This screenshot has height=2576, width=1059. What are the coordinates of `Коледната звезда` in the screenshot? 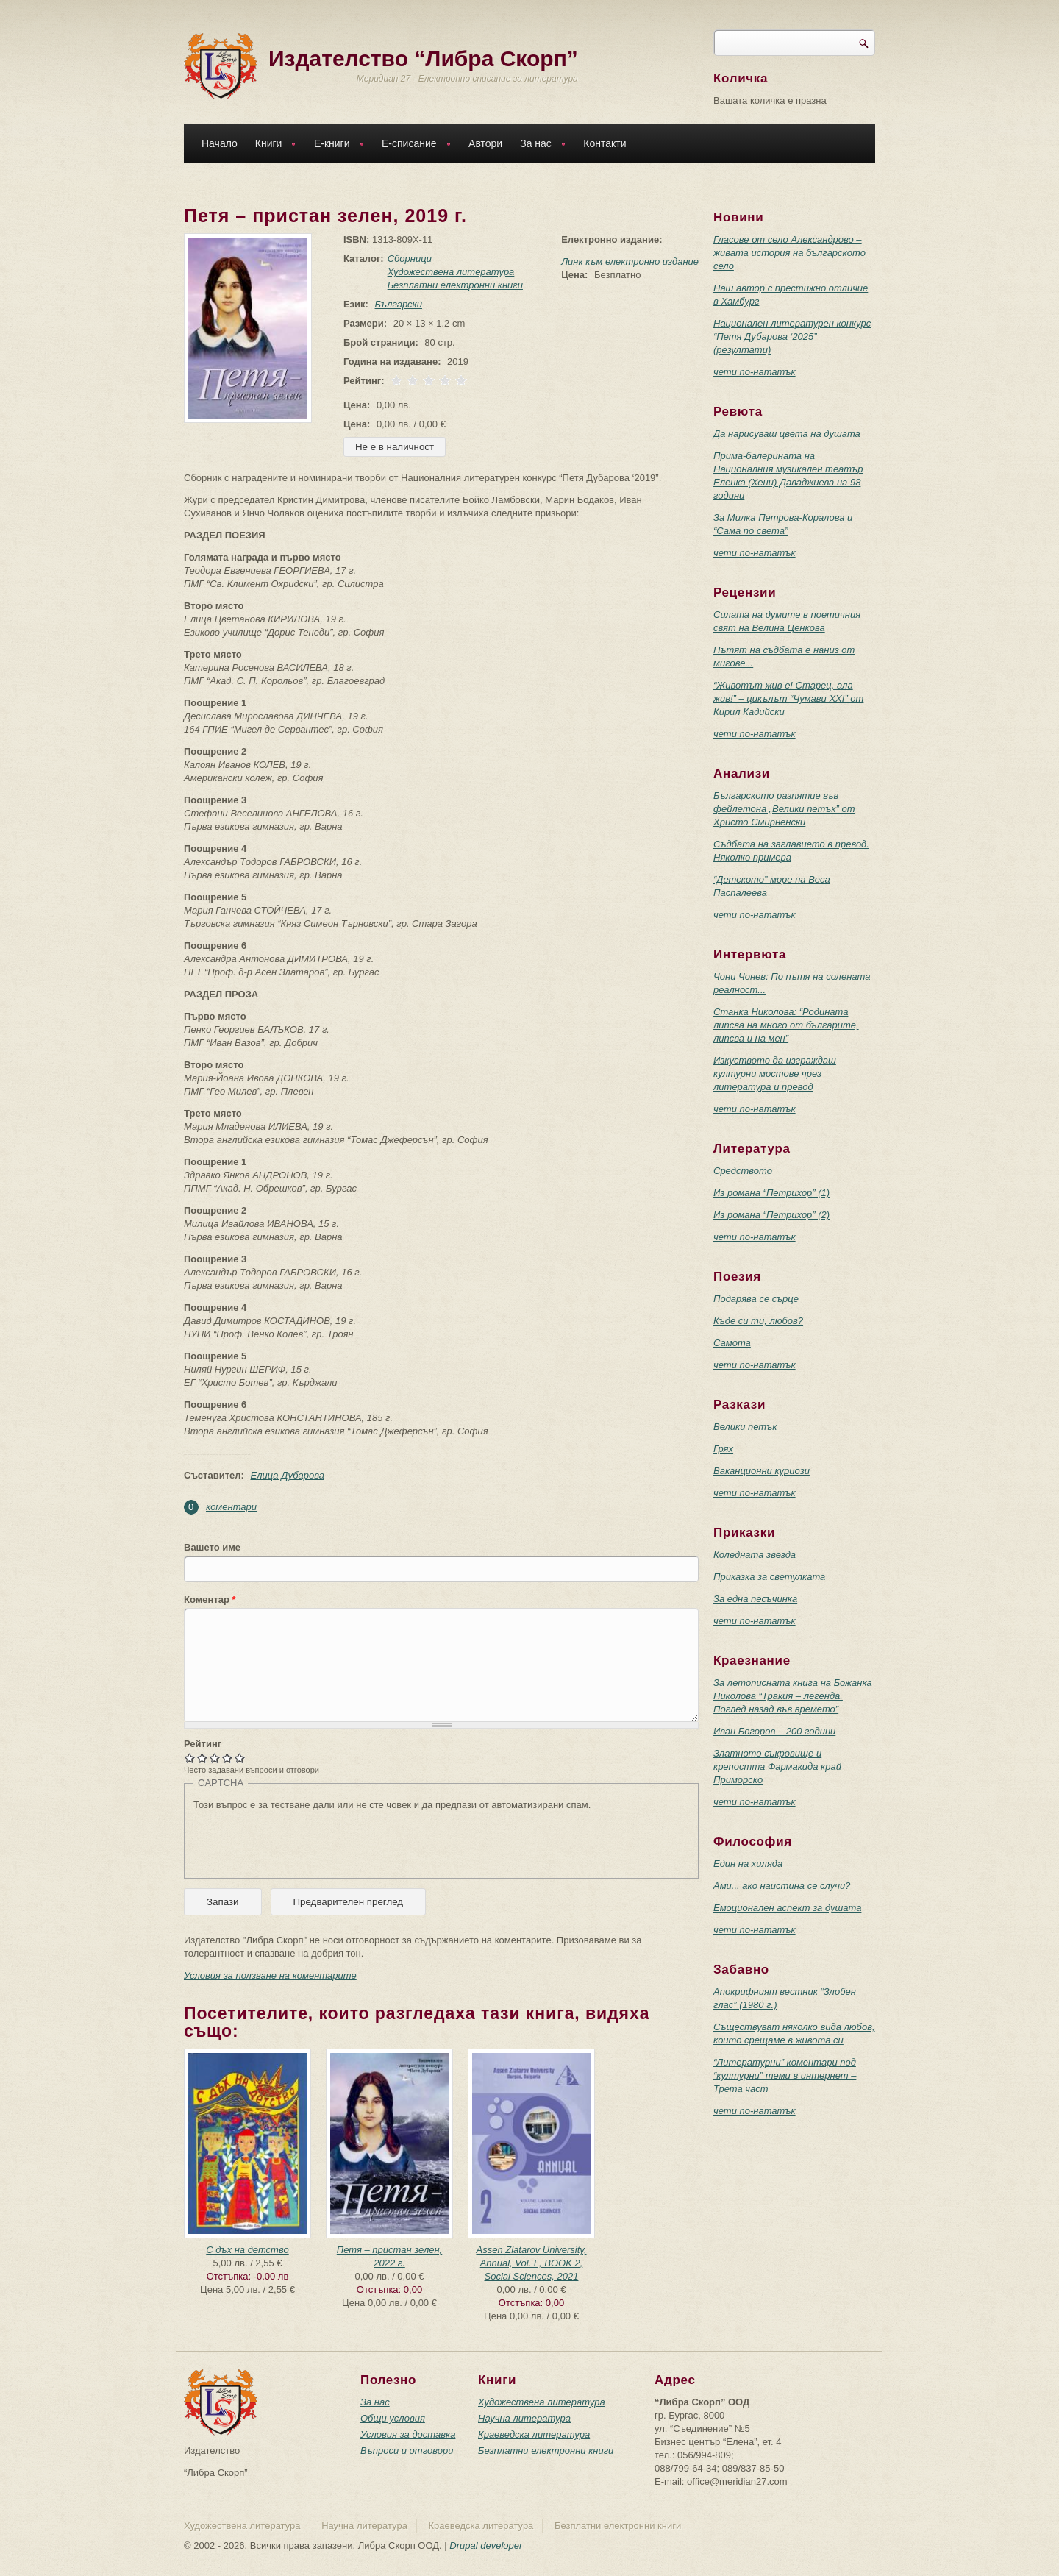 It's located at (754, 1554).